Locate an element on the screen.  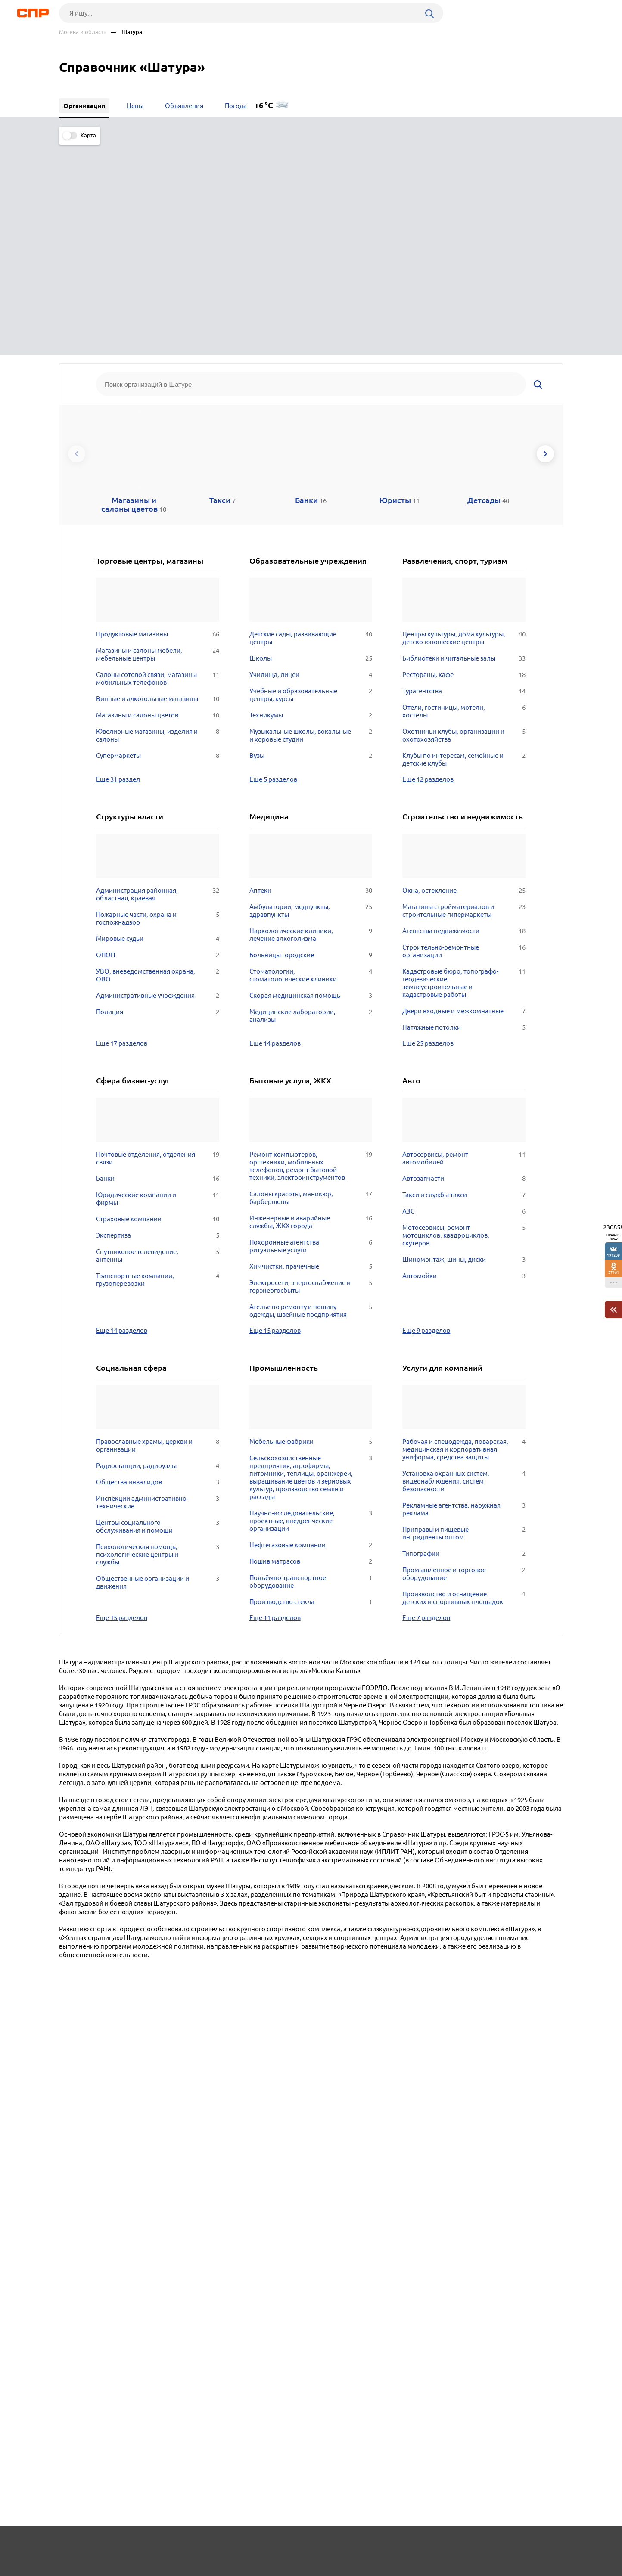
Учебные и образовательные центры, курсы is located at coordinates (311, 479).